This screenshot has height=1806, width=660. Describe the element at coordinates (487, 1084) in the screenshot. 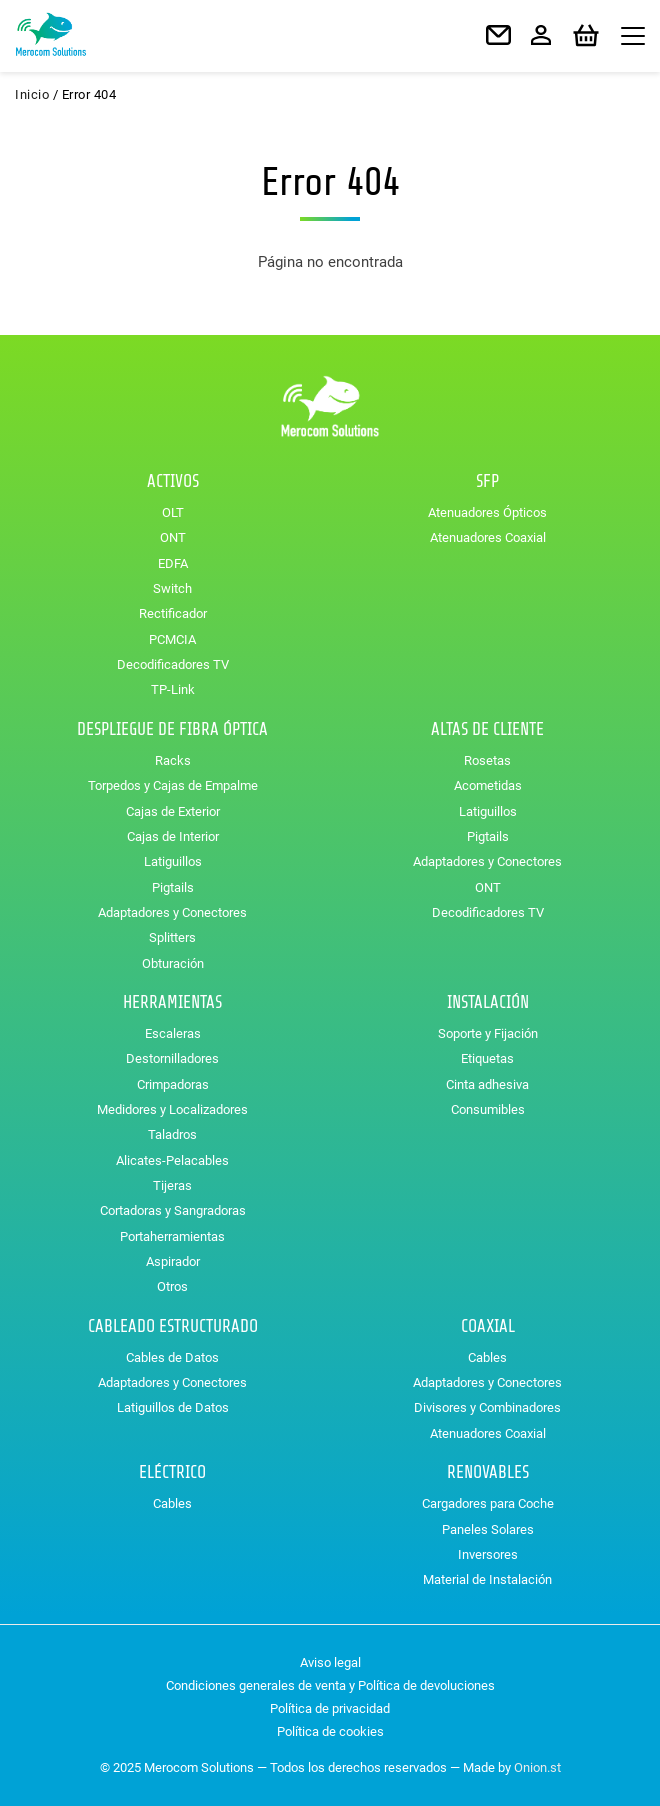

I see `Cinta adhesiva` at that location.